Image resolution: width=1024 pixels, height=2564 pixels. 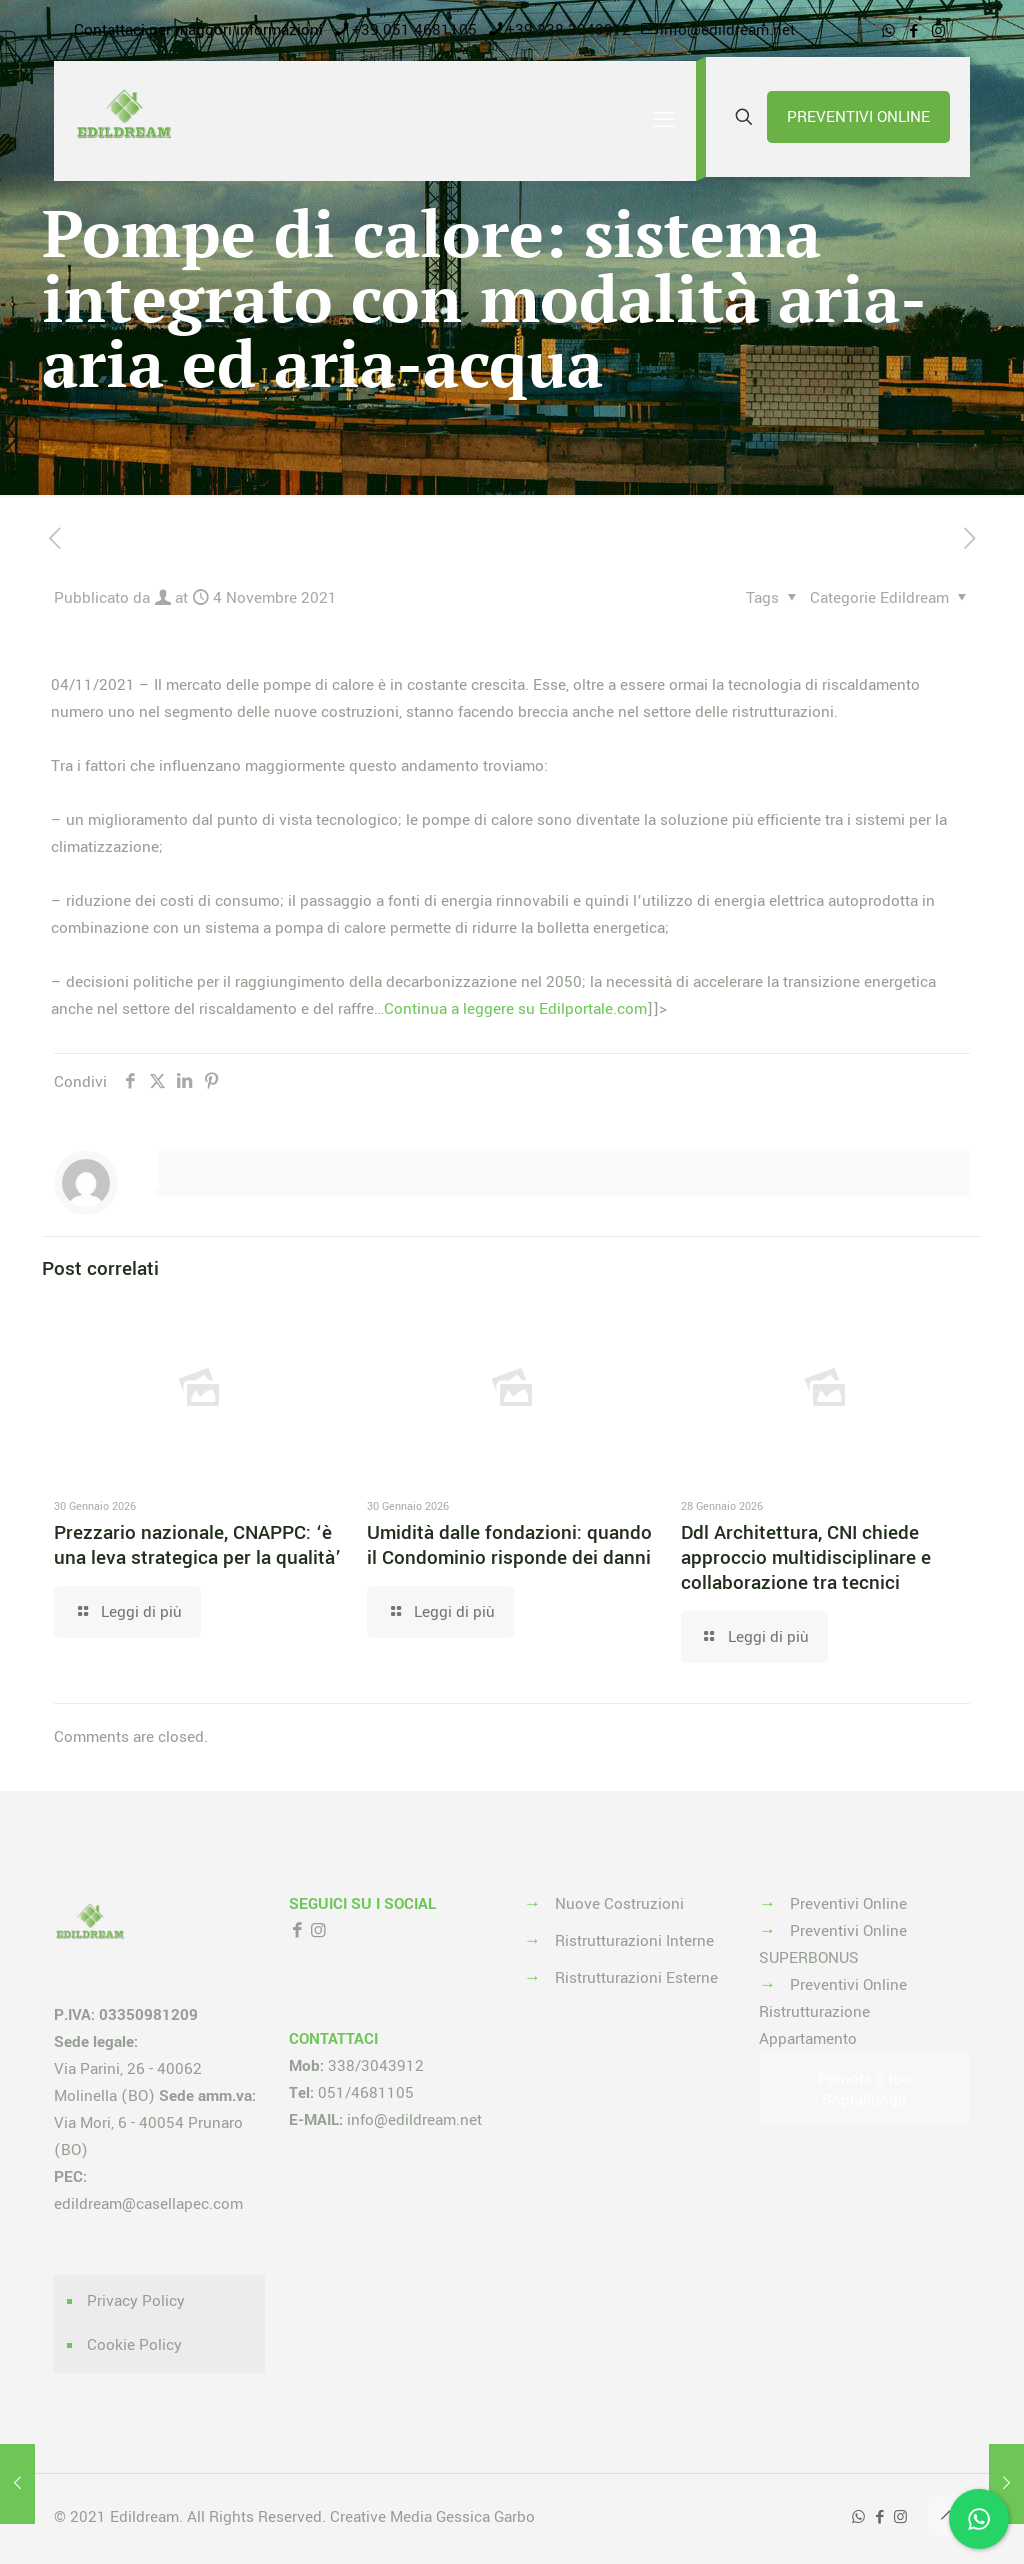 I want to click on info@edildream.net [mail], so click(x=727, y=30).